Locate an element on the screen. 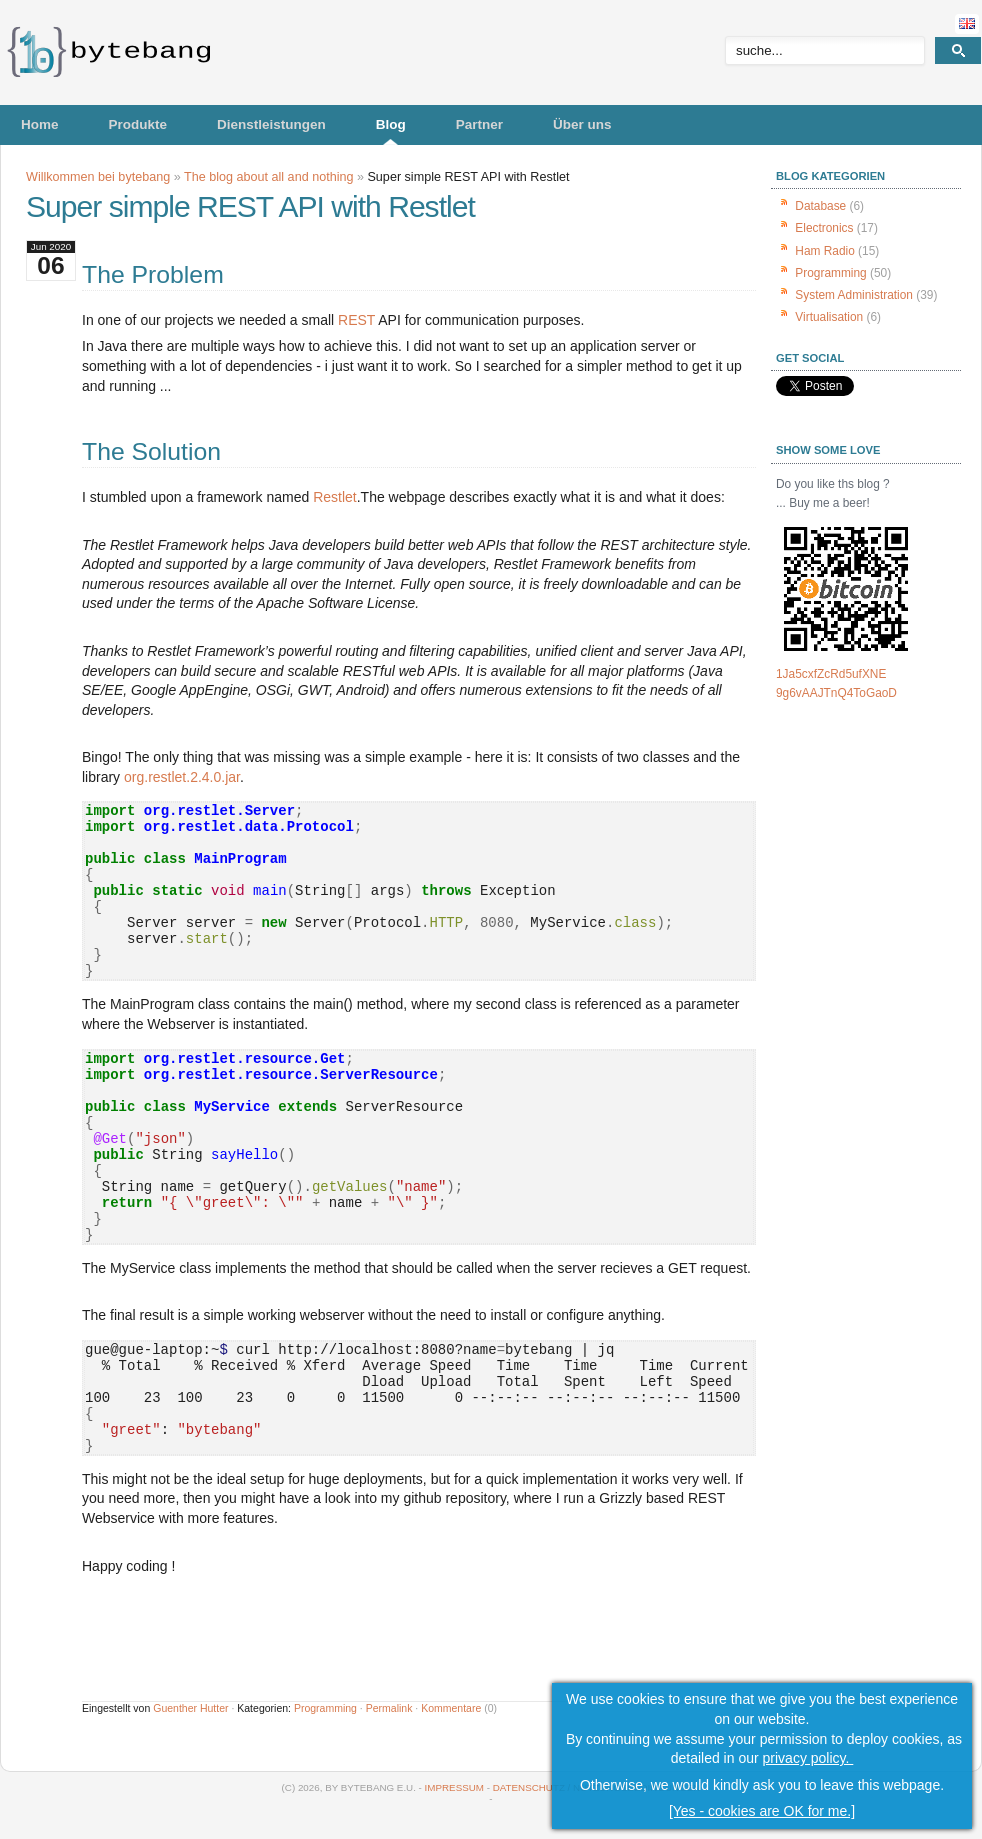 Image resolution: width=982 pixels, height=1839 pixels. System Administration is located at coordinates (854, 295).